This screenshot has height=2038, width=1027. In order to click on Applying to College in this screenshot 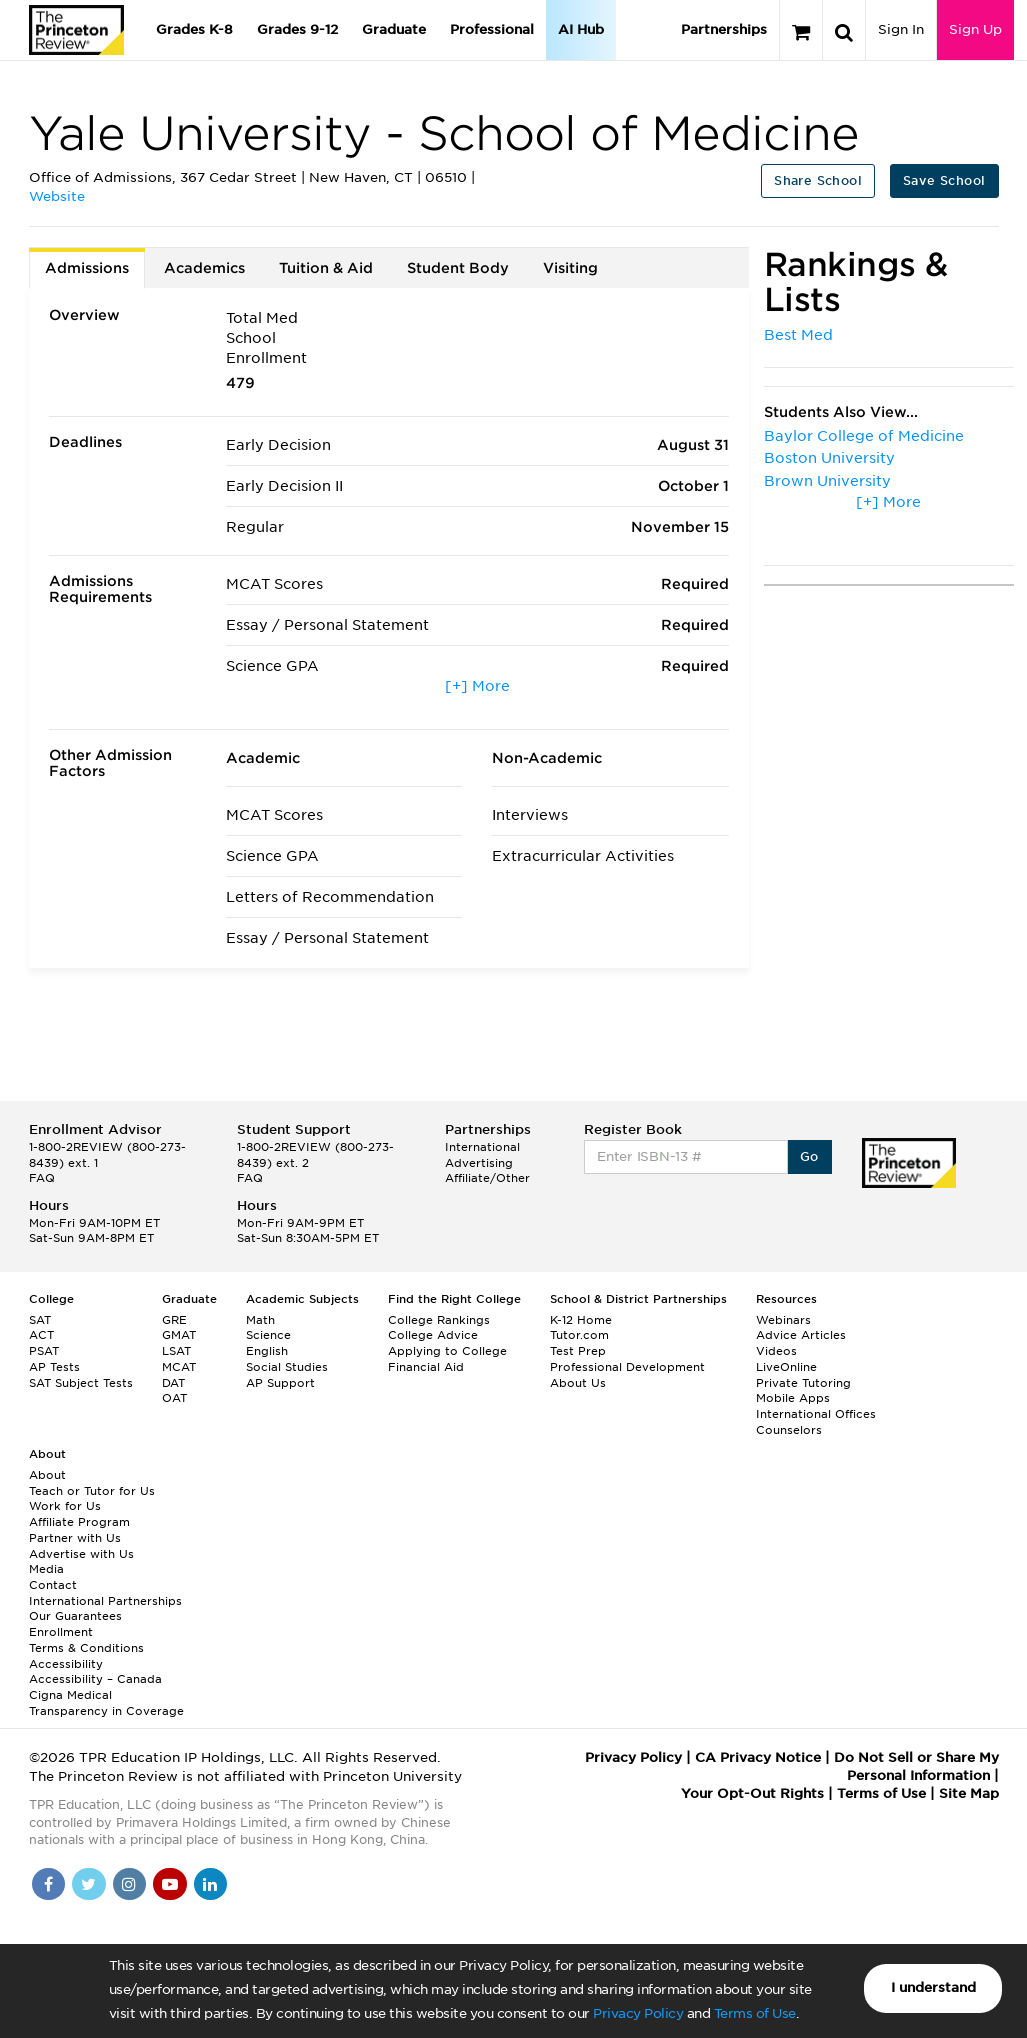, I will do `click(447, 1351)`.